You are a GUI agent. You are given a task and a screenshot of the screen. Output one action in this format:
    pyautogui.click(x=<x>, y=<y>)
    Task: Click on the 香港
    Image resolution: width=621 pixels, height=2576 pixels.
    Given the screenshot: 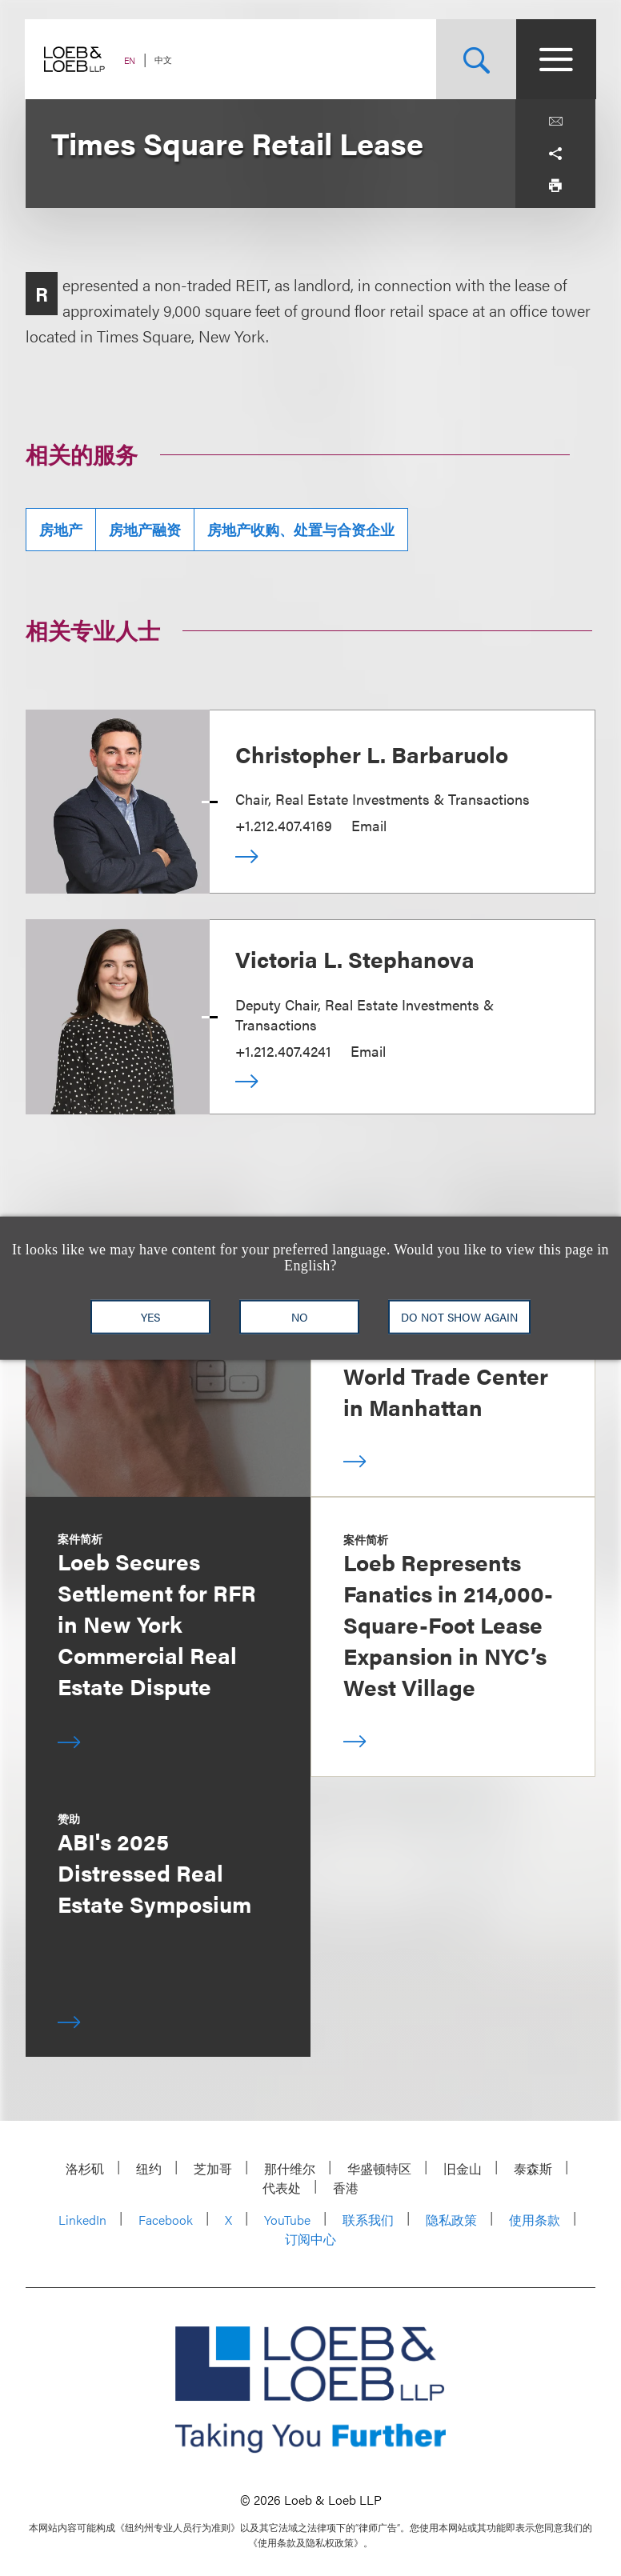 What is the action you would take?
    pyautogui.click(x=346, y=2187)
    